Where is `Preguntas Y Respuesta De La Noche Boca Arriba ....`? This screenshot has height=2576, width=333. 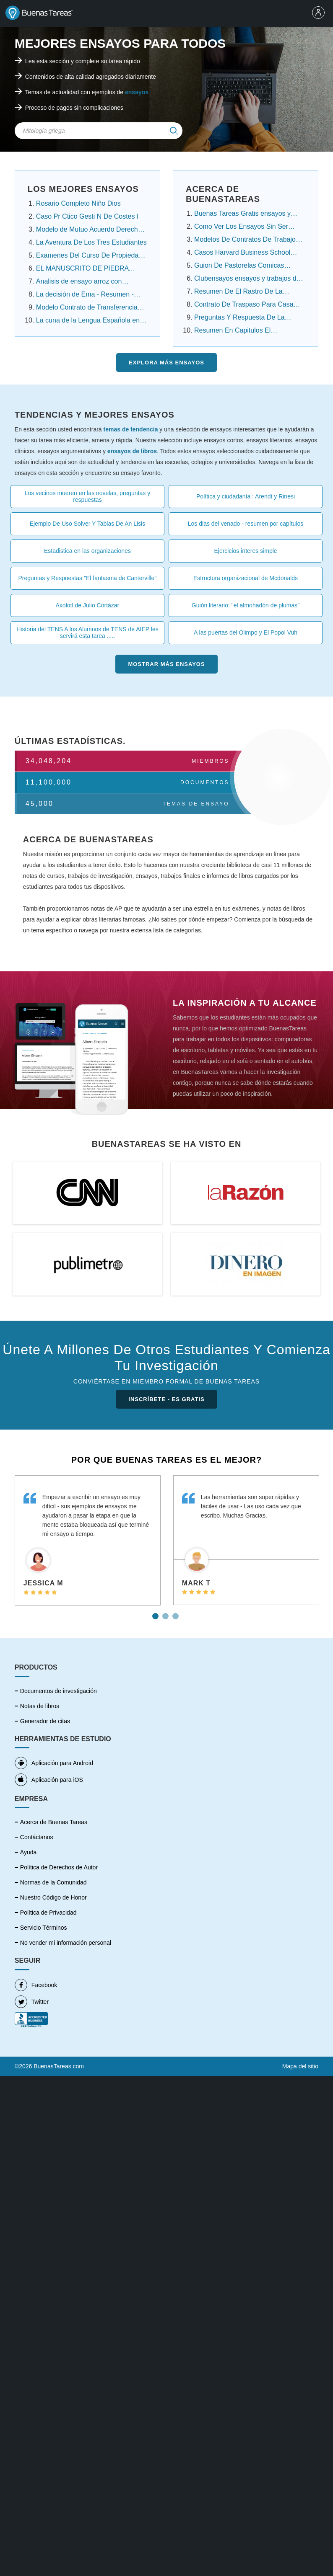
Preguntas Y Respuesta De La Noche Boca Arriba .... is located at coordinates (239, 318).